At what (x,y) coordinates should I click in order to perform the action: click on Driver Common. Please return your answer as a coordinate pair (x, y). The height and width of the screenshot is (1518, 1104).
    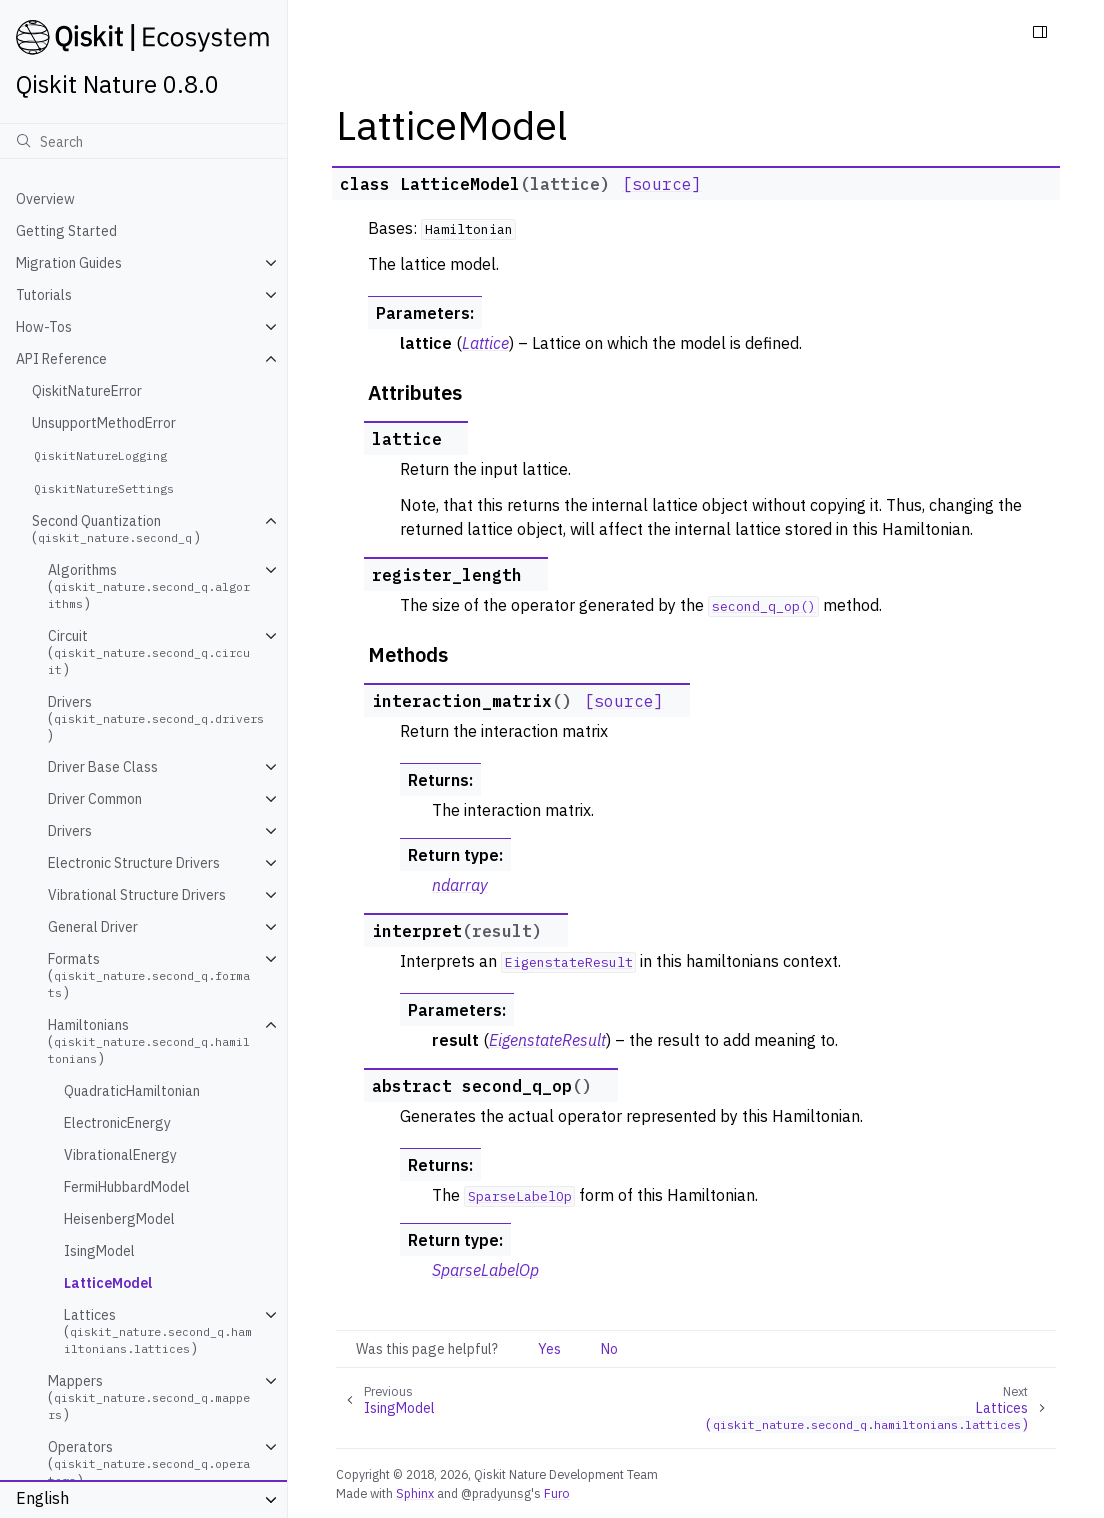
    Looking at the image, I should click on (95, 799).